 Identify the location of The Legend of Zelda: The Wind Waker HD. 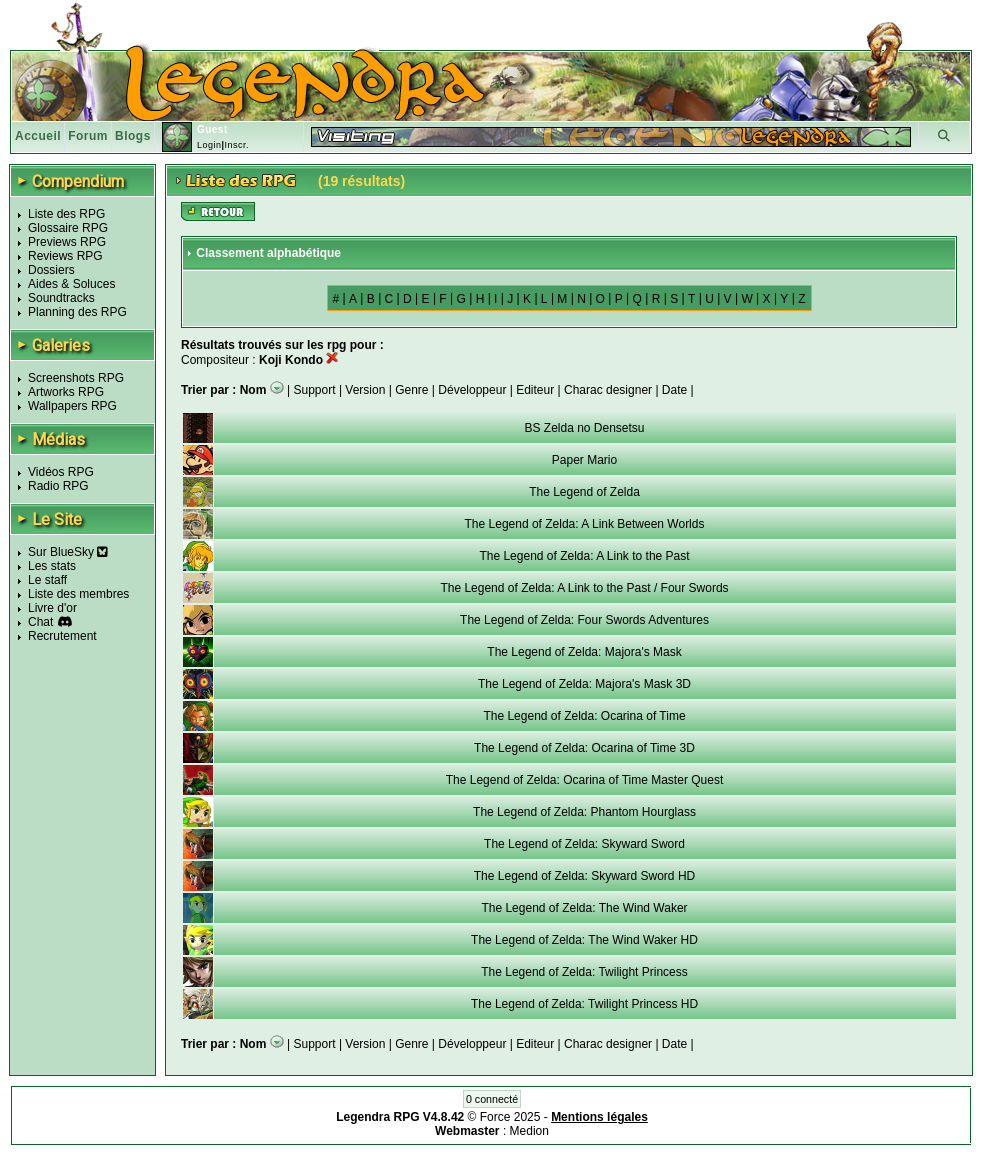
(584, 940).